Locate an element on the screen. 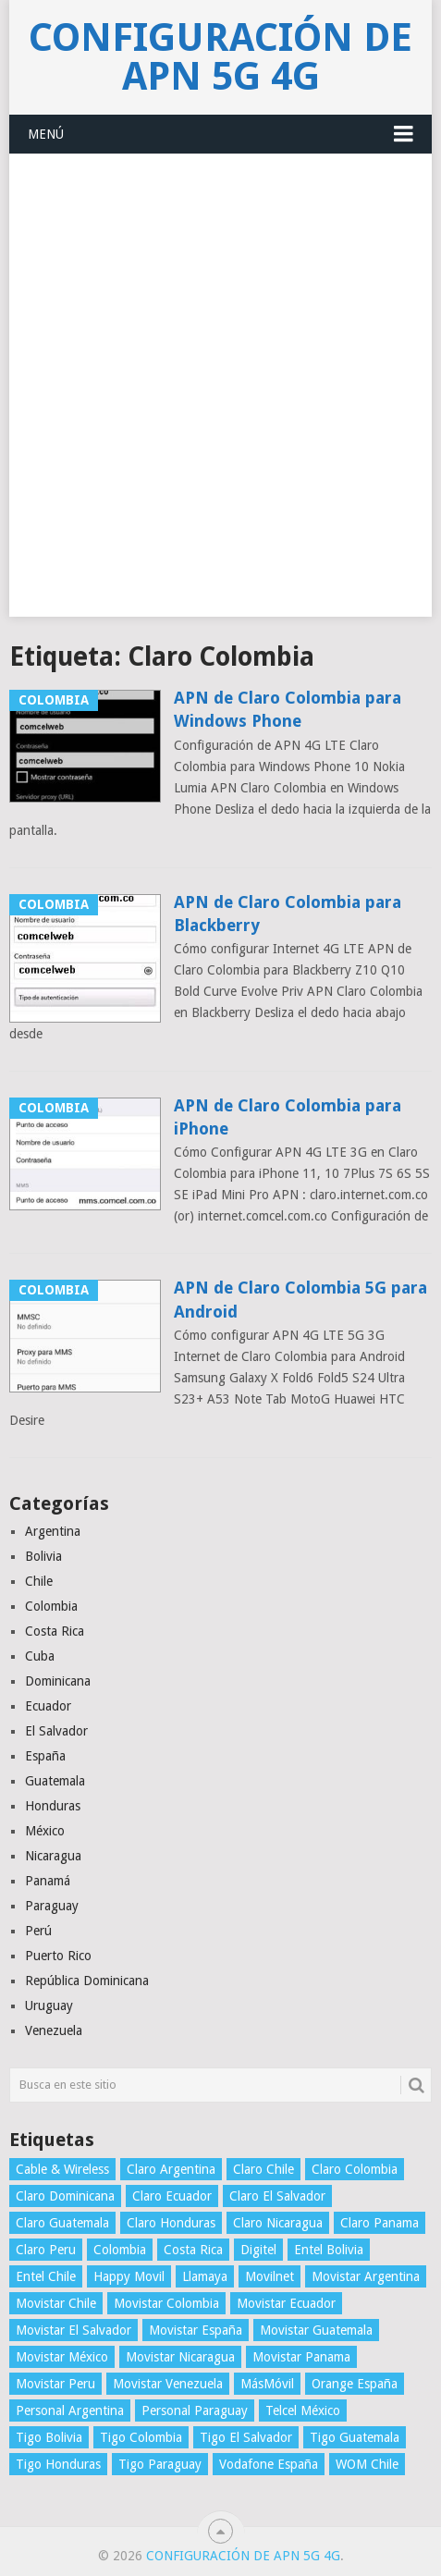 The height and width of the screenshot is (2576, 441). Movistar Nicaragua [Movistar Nicaragua (3 elementos)] is located at coordinates (180, 2356).